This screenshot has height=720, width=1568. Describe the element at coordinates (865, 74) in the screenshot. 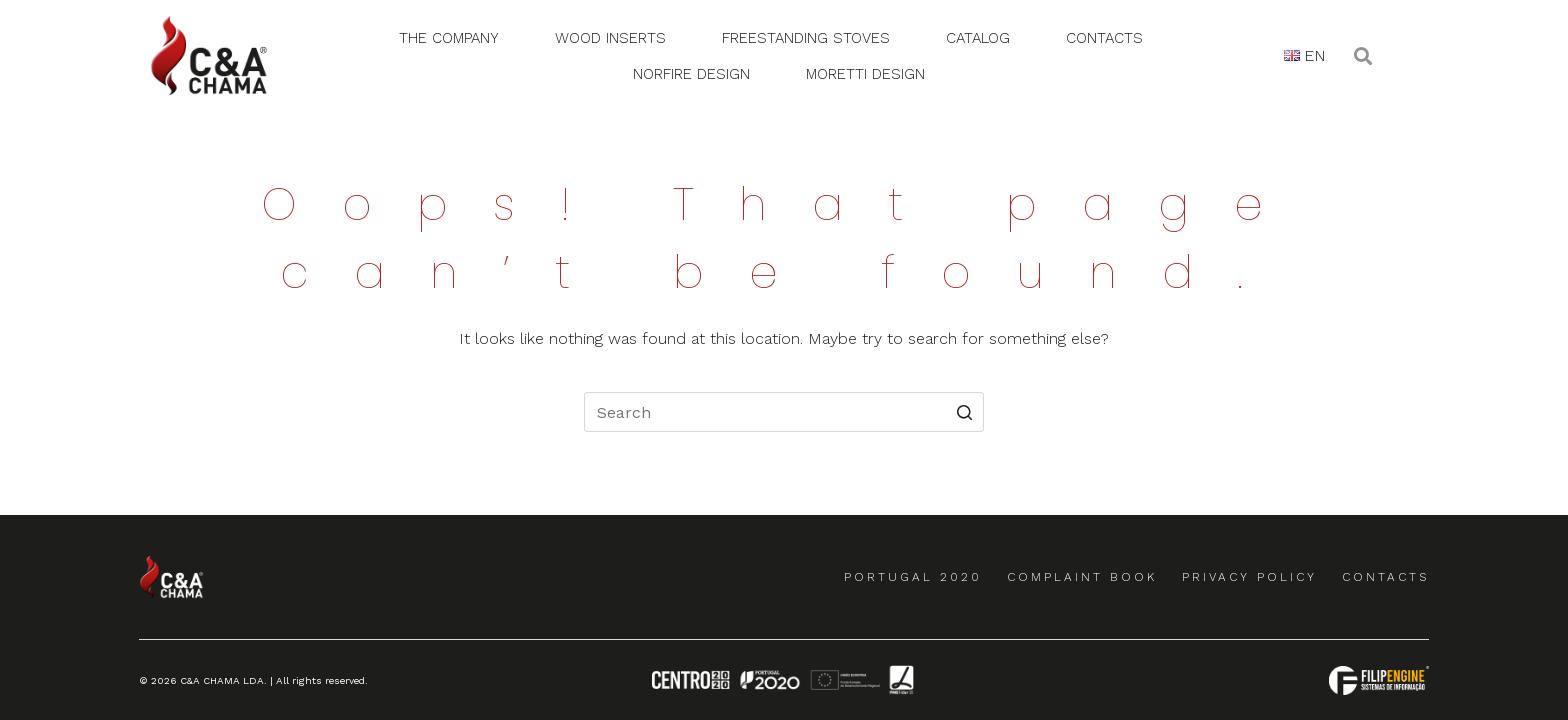

I see `Moretti Design` at that location.